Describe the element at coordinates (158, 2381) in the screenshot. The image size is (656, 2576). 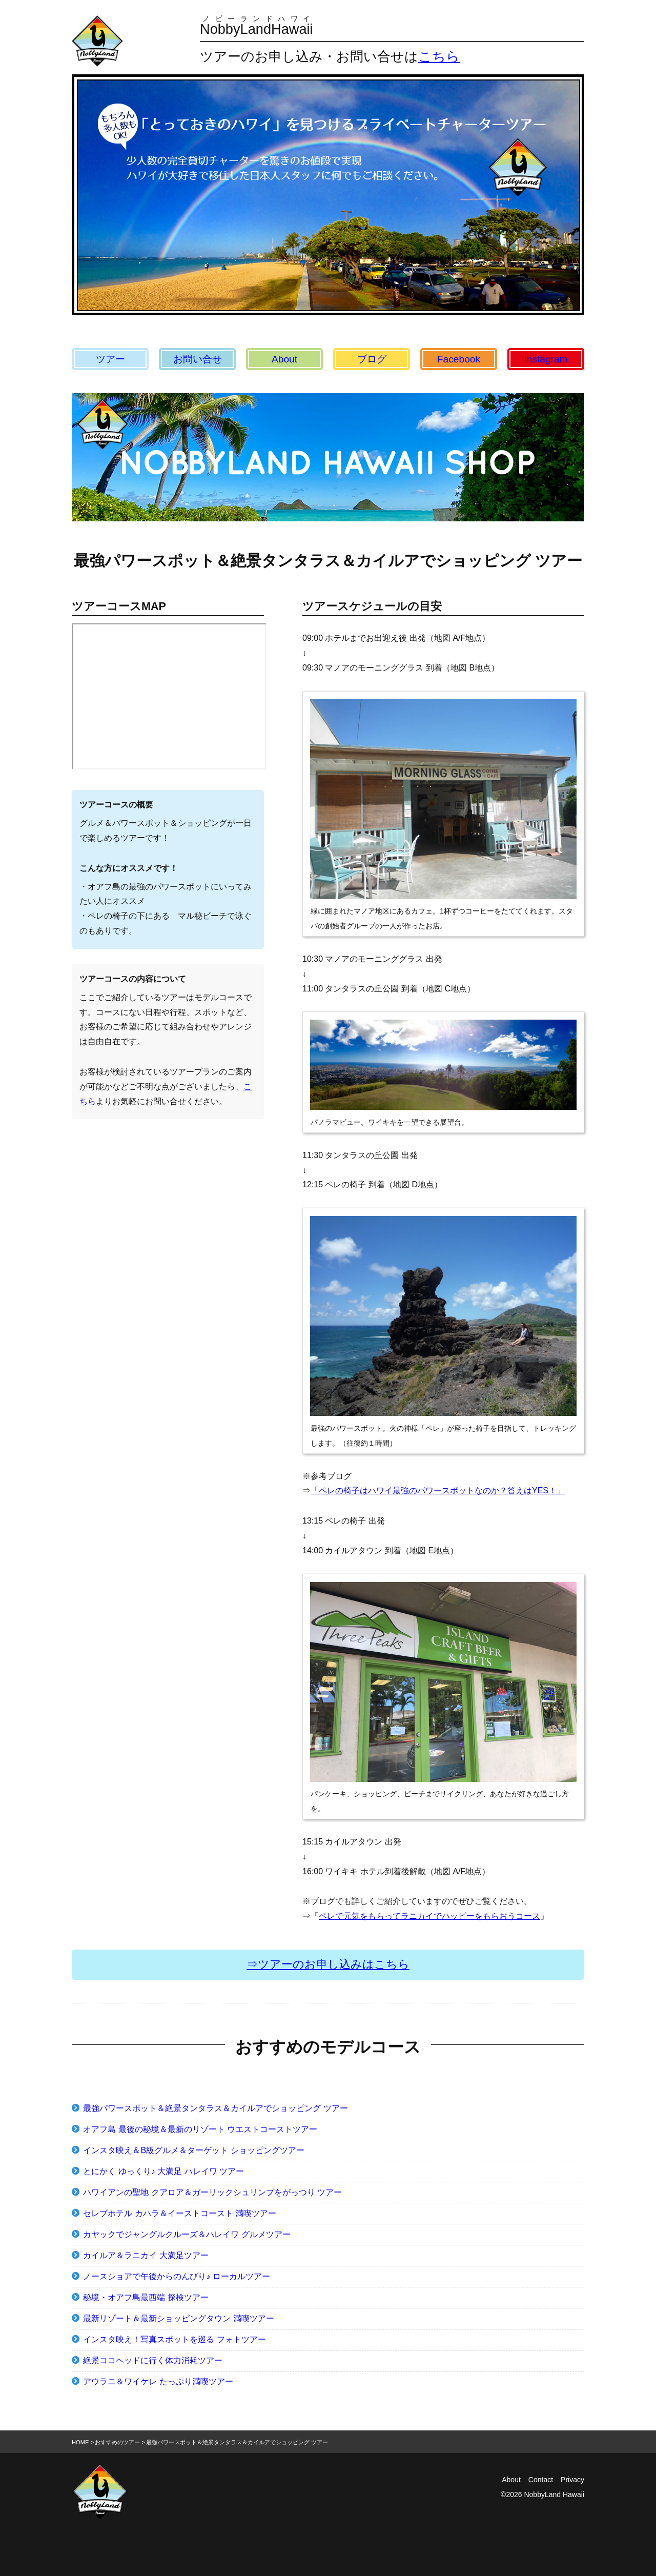
I see `アウラニ＆ワイケレ たっぷり満喫ツアー` at that location.